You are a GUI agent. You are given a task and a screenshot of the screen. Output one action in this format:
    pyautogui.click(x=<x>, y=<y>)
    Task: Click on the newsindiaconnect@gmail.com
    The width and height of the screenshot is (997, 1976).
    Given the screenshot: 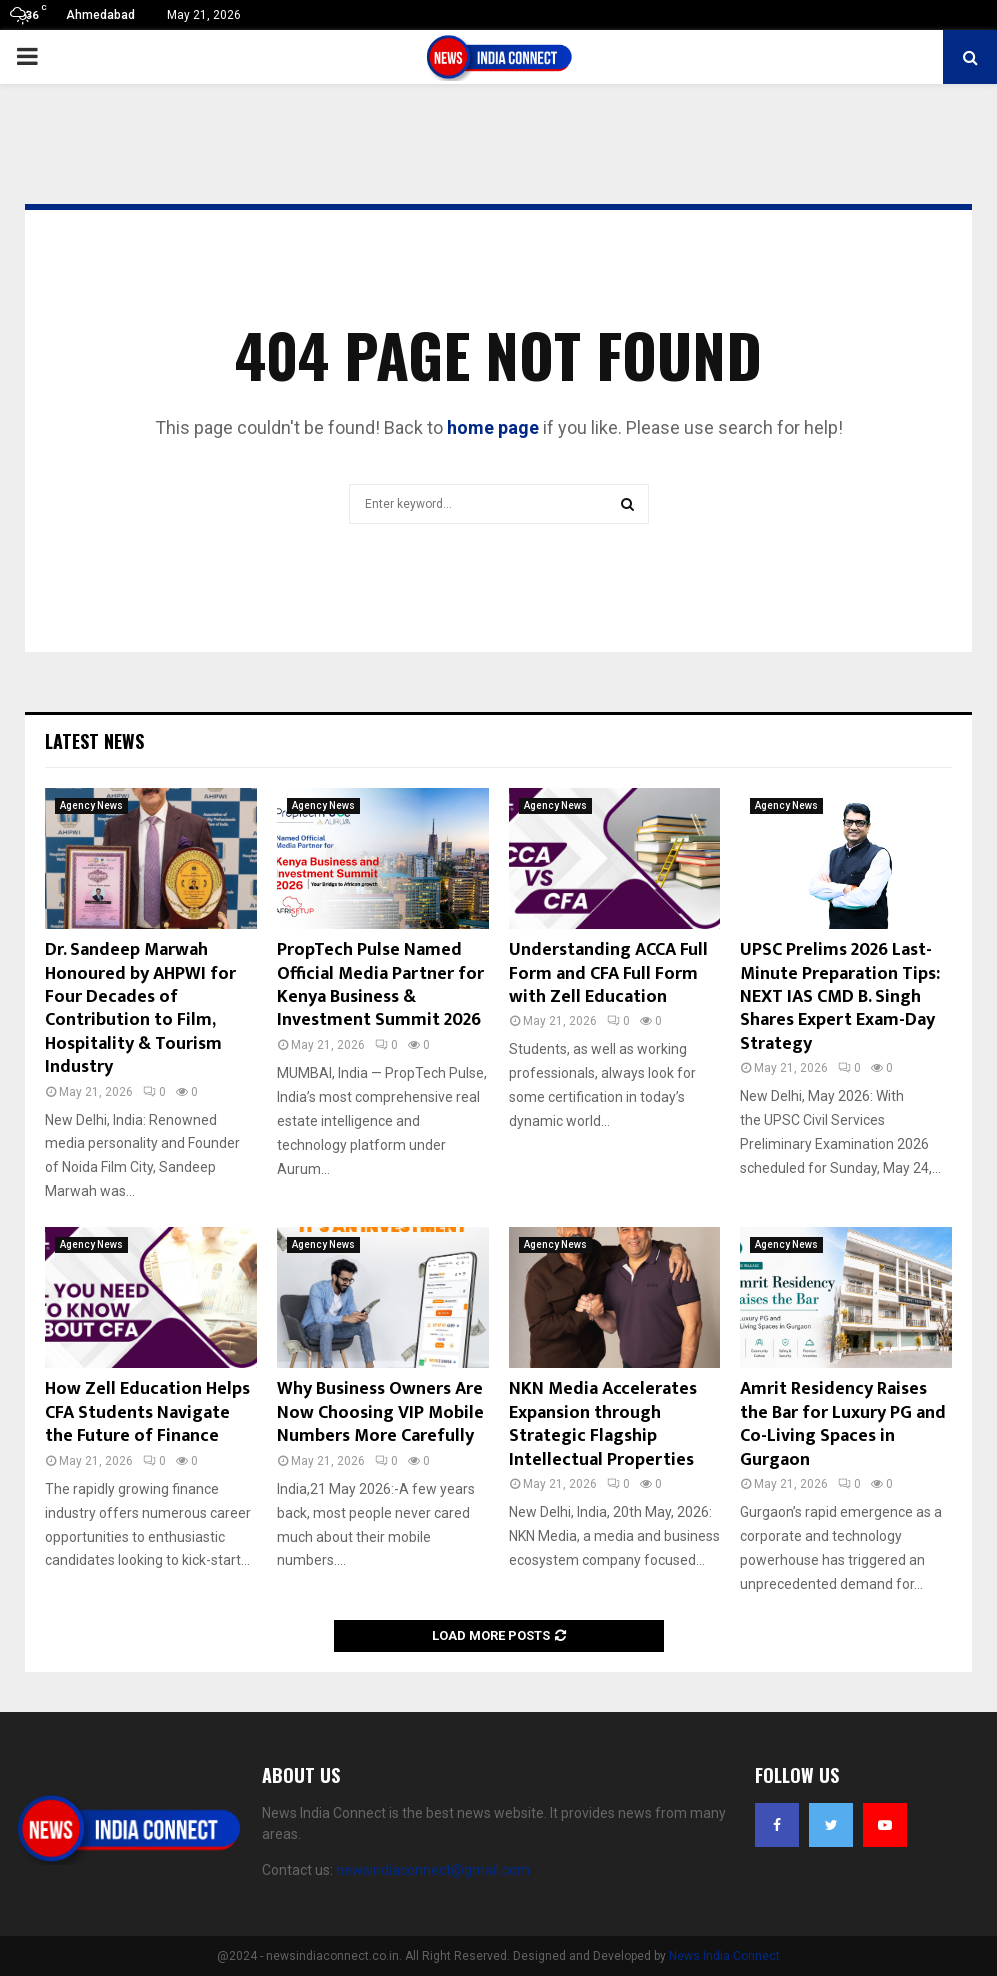 What is the action you would take?
    pyautogui.click(x=433, y=1870)
    